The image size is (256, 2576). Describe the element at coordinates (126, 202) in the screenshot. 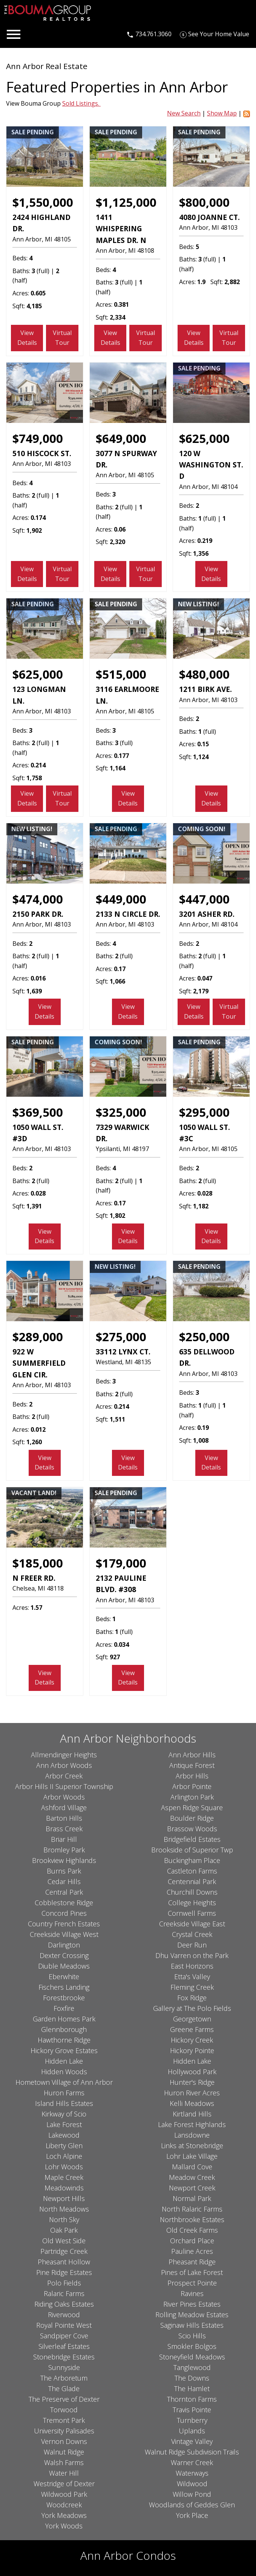

I see `$1,125,000` at that location.